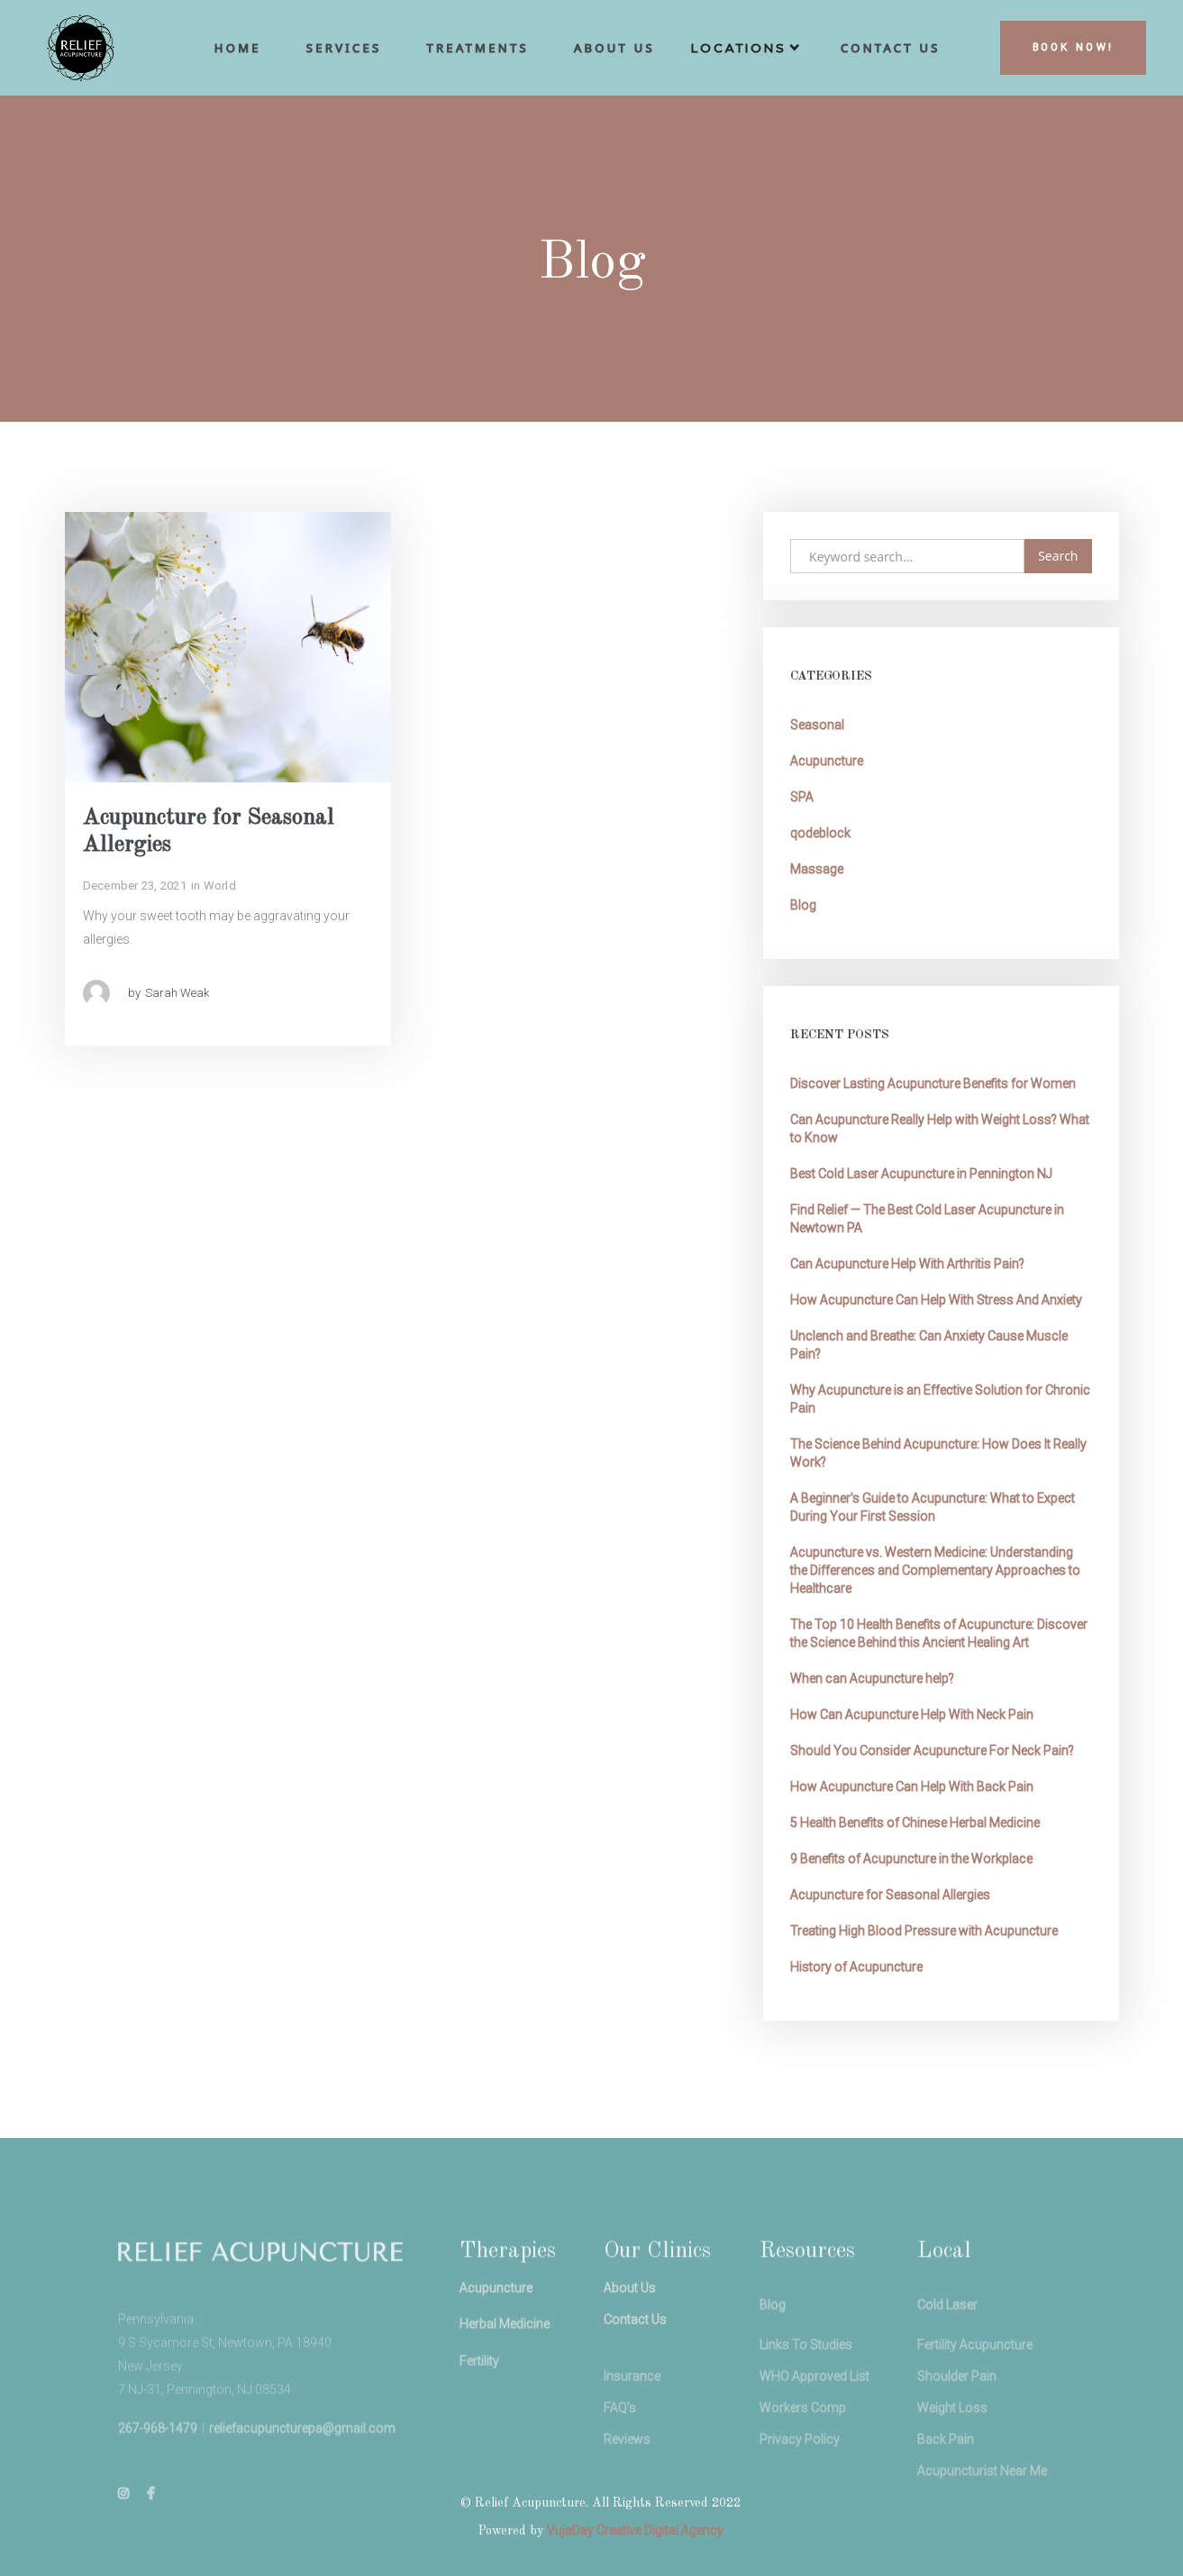 Image resolution: width=1183 pixels, height=2576 pixels. I want to click on When can Acupuncture help?, so click(872, 1678).